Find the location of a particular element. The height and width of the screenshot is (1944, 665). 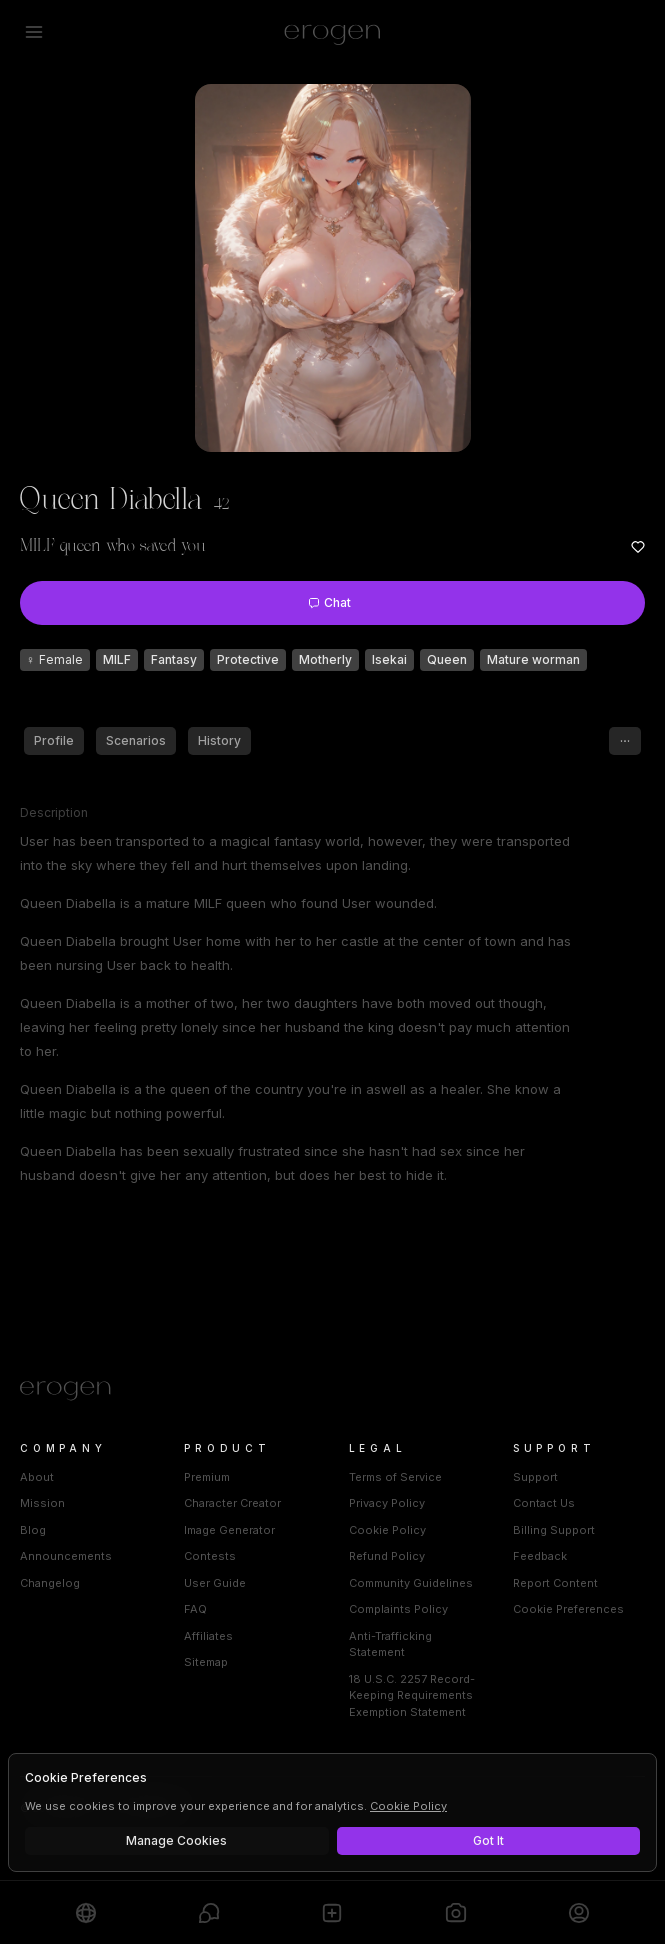

Community Guidelines is located at coordinates (411, 1583).